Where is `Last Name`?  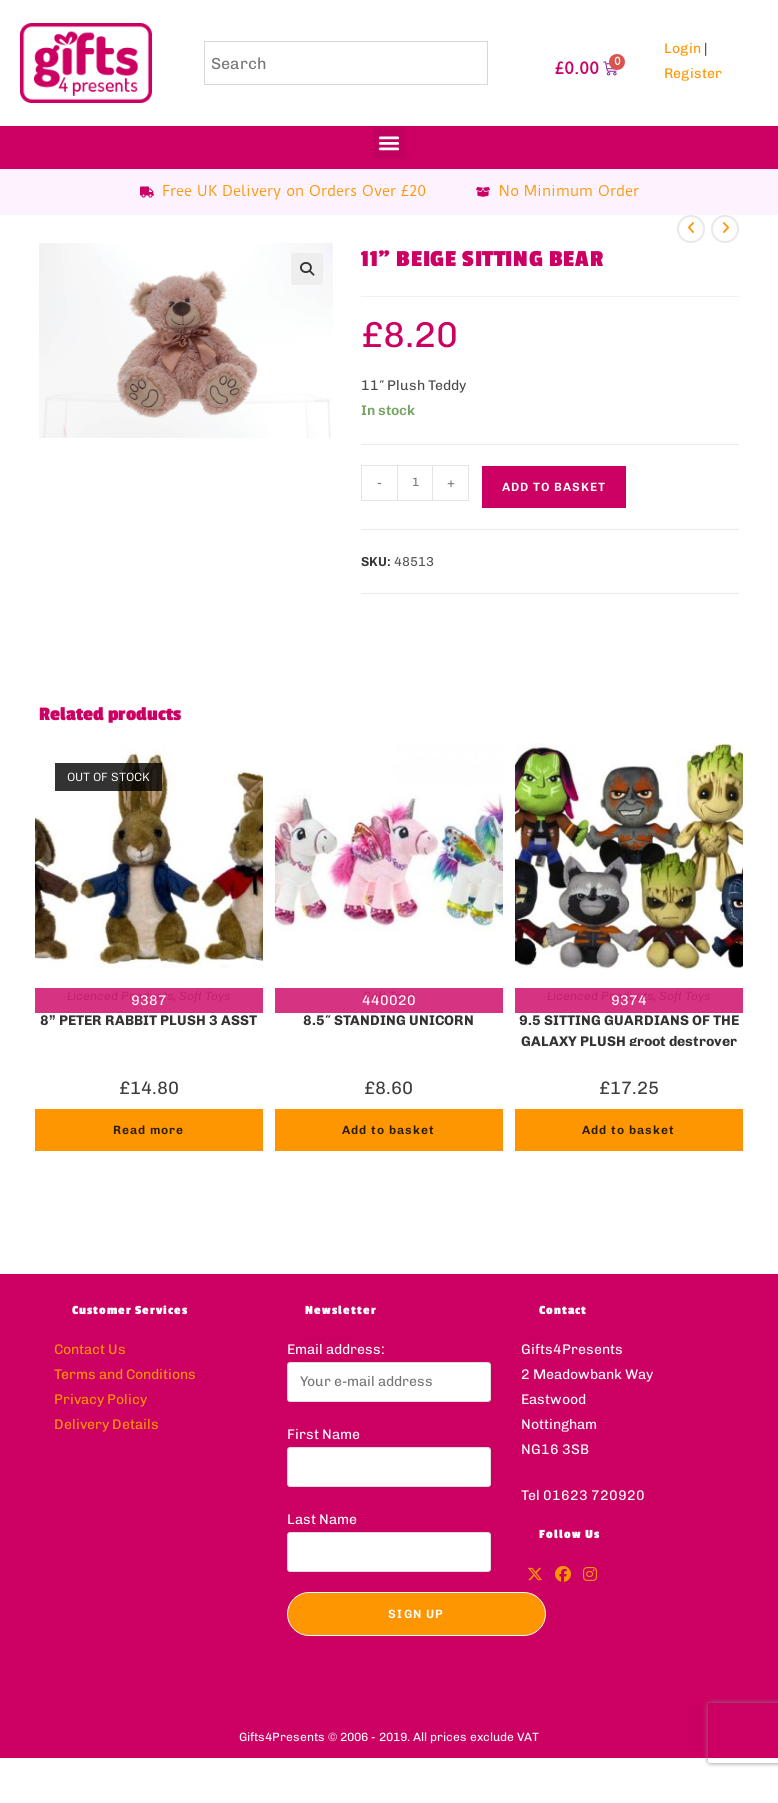 Last Name is located at coordinates (322, 1519).